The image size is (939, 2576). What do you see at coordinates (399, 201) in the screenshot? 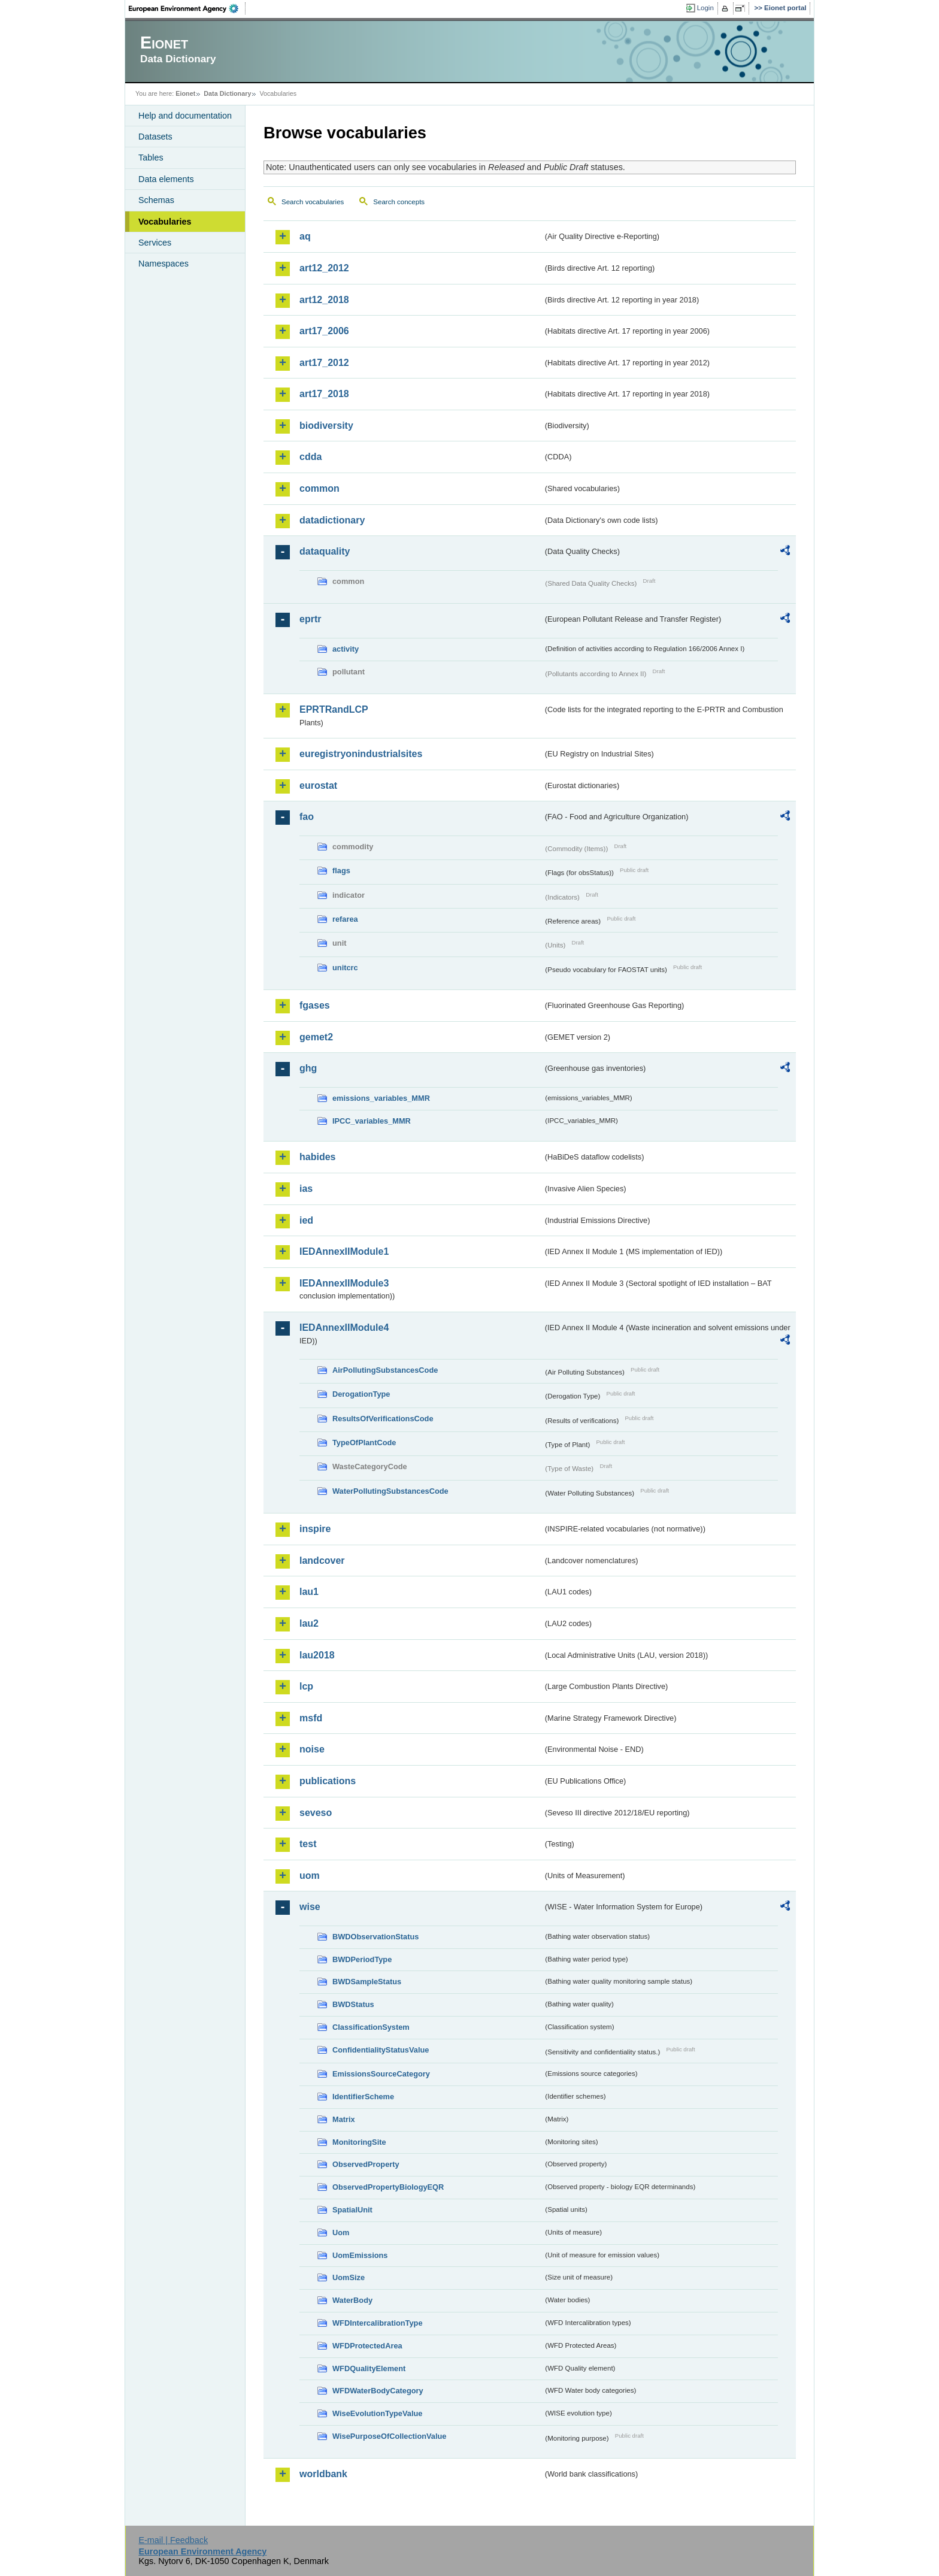
I see `Search concepts` at bounding box center [399, 201].